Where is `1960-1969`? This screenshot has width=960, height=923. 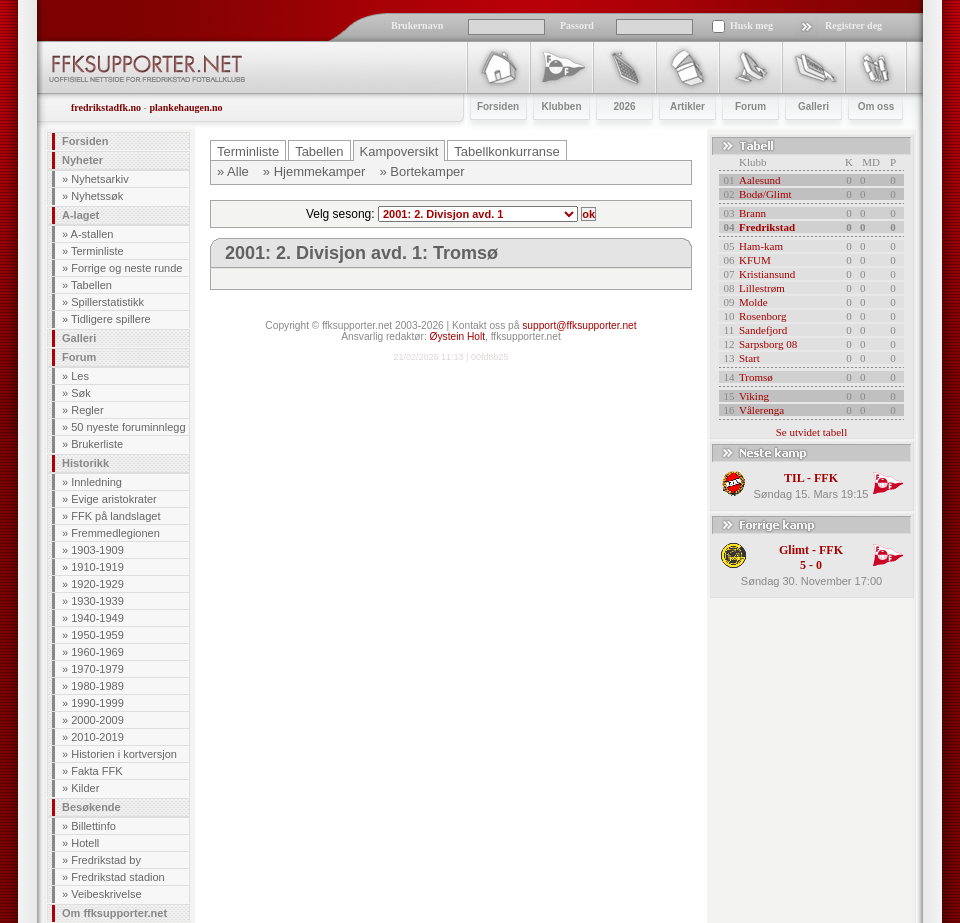 1960-1969 is located at coordinates (97, 652).